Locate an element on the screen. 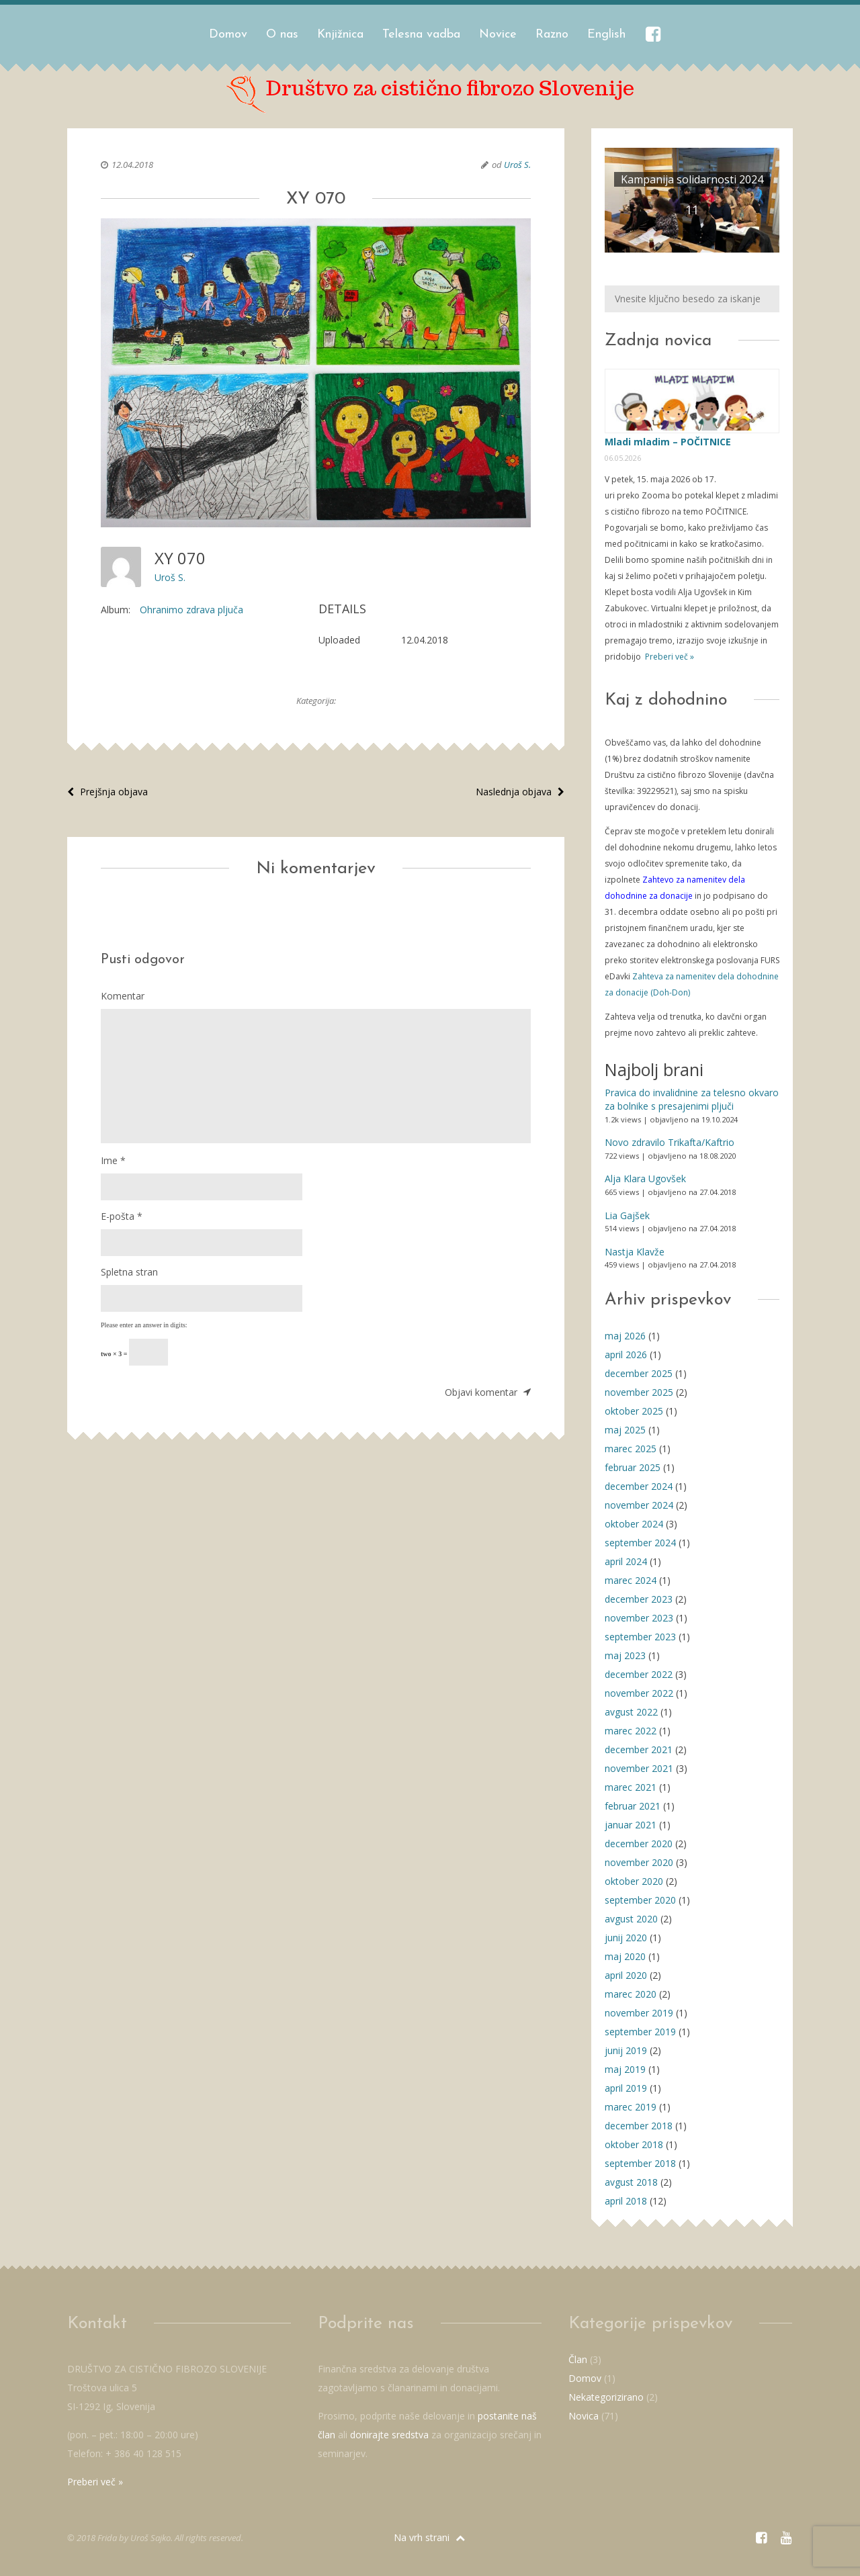 The width and height of the screenshot is (860, 2576). marec 2021 is located at coordinates (630, 1787).